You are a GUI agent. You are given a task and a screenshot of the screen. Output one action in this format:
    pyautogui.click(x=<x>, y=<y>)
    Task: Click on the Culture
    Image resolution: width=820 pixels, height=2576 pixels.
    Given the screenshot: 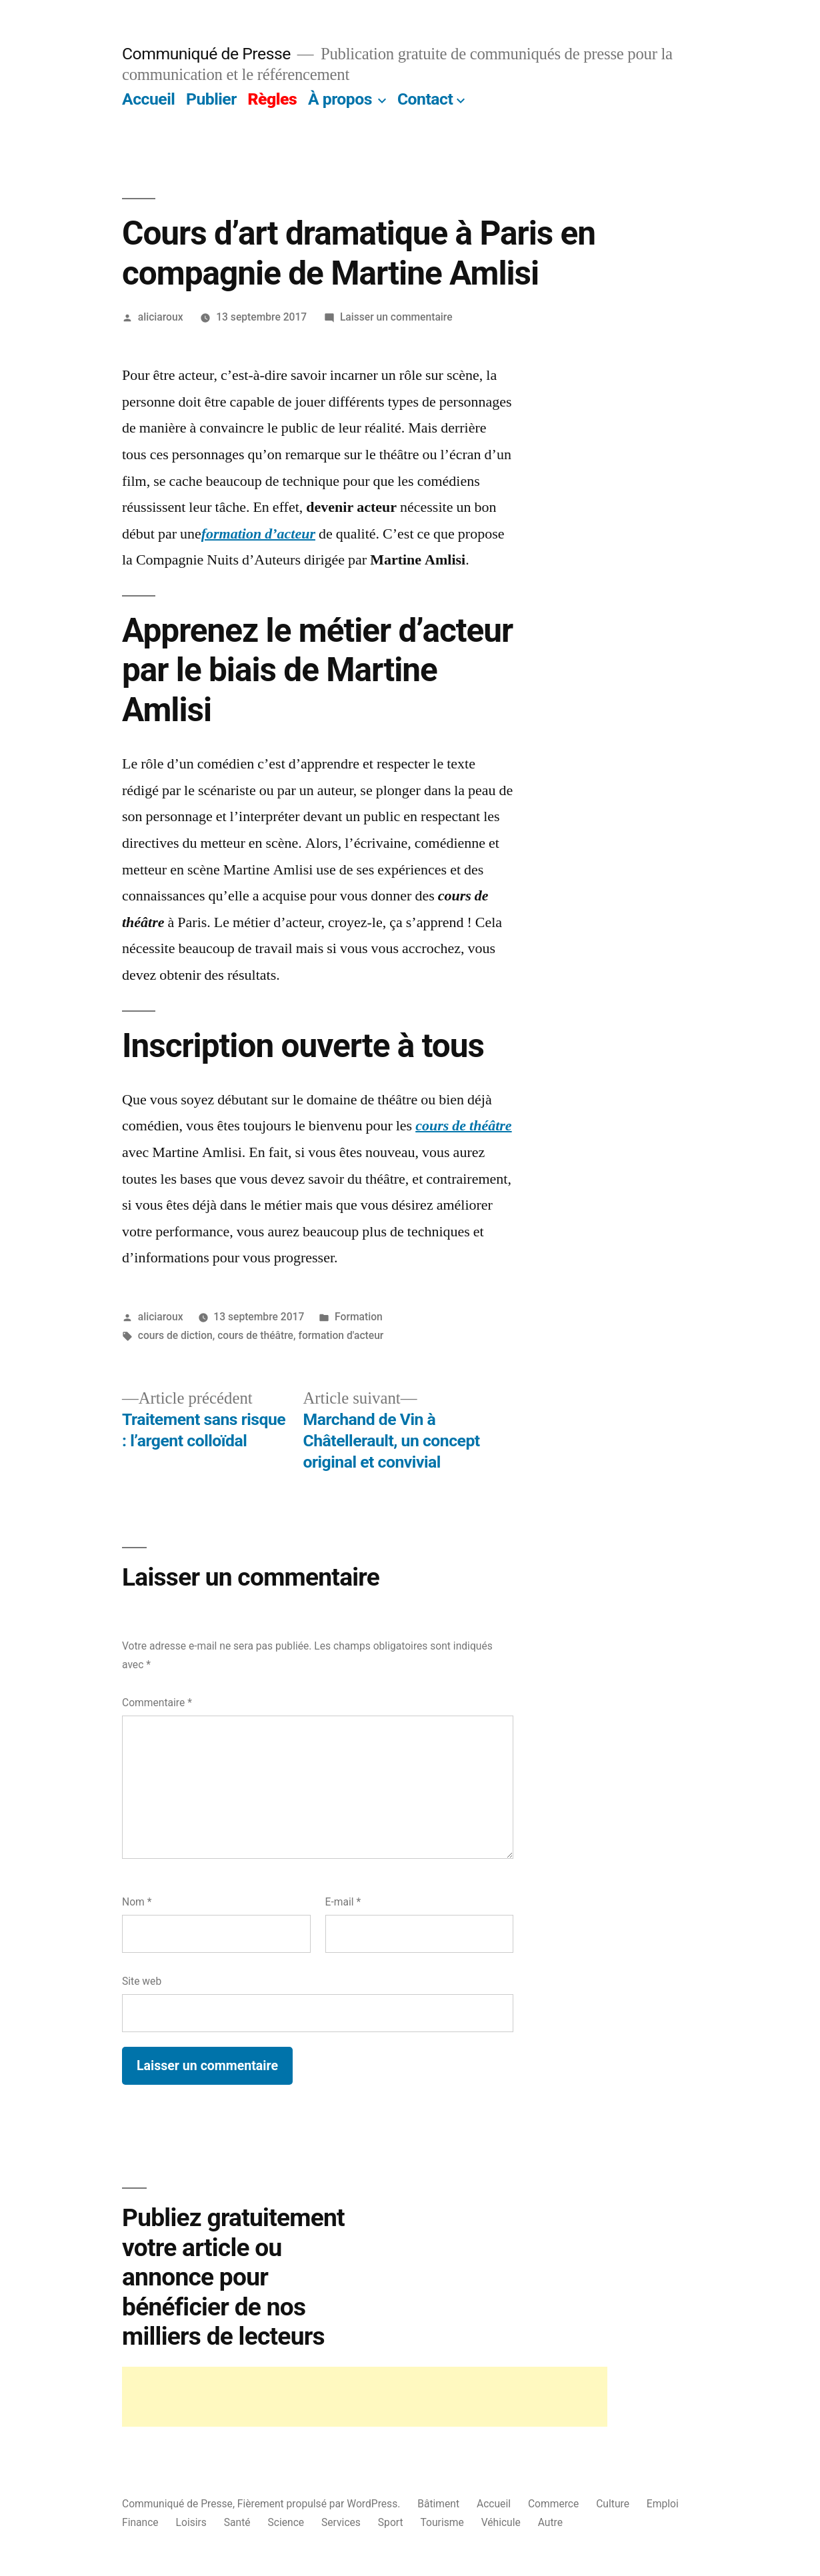 What is the action you would take?
    pyautogui.click(x=612, y=2503)
    